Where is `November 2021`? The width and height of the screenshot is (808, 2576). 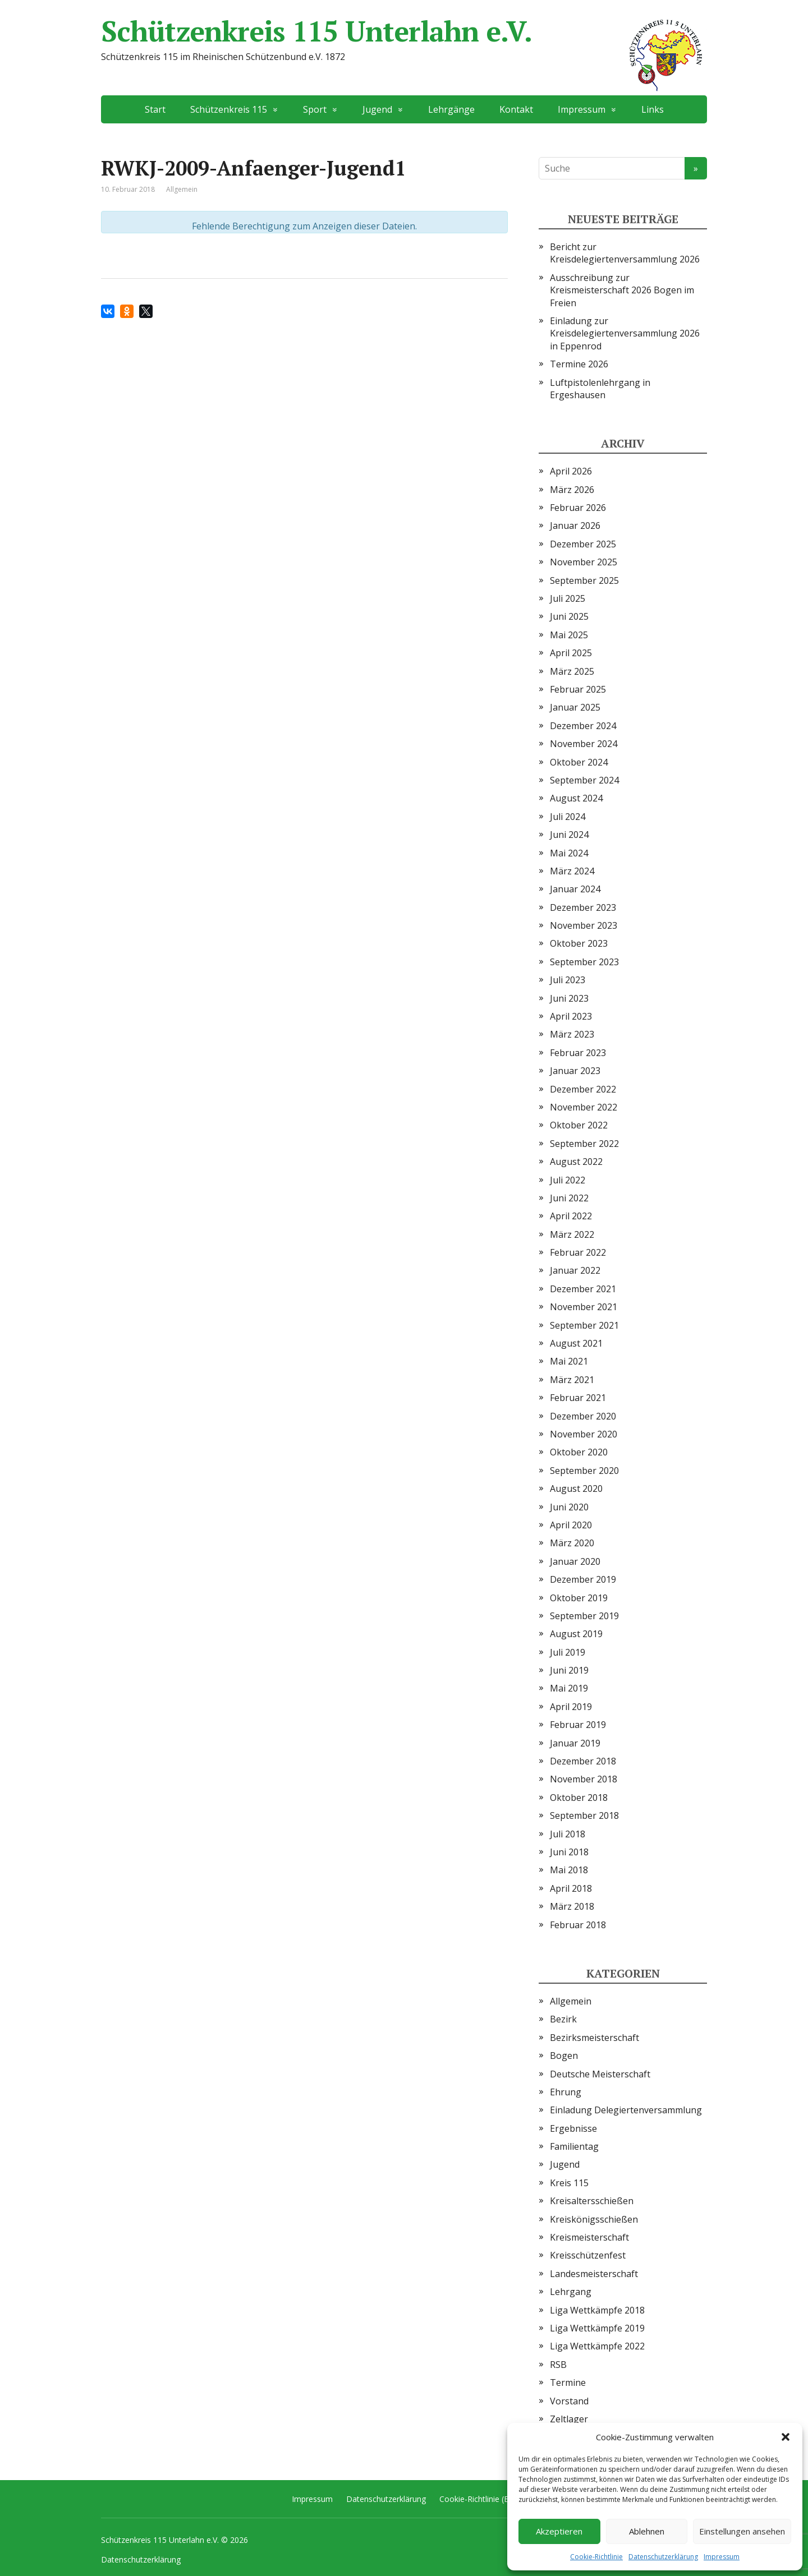 November 2021 is located at coordinates (583, 1307).